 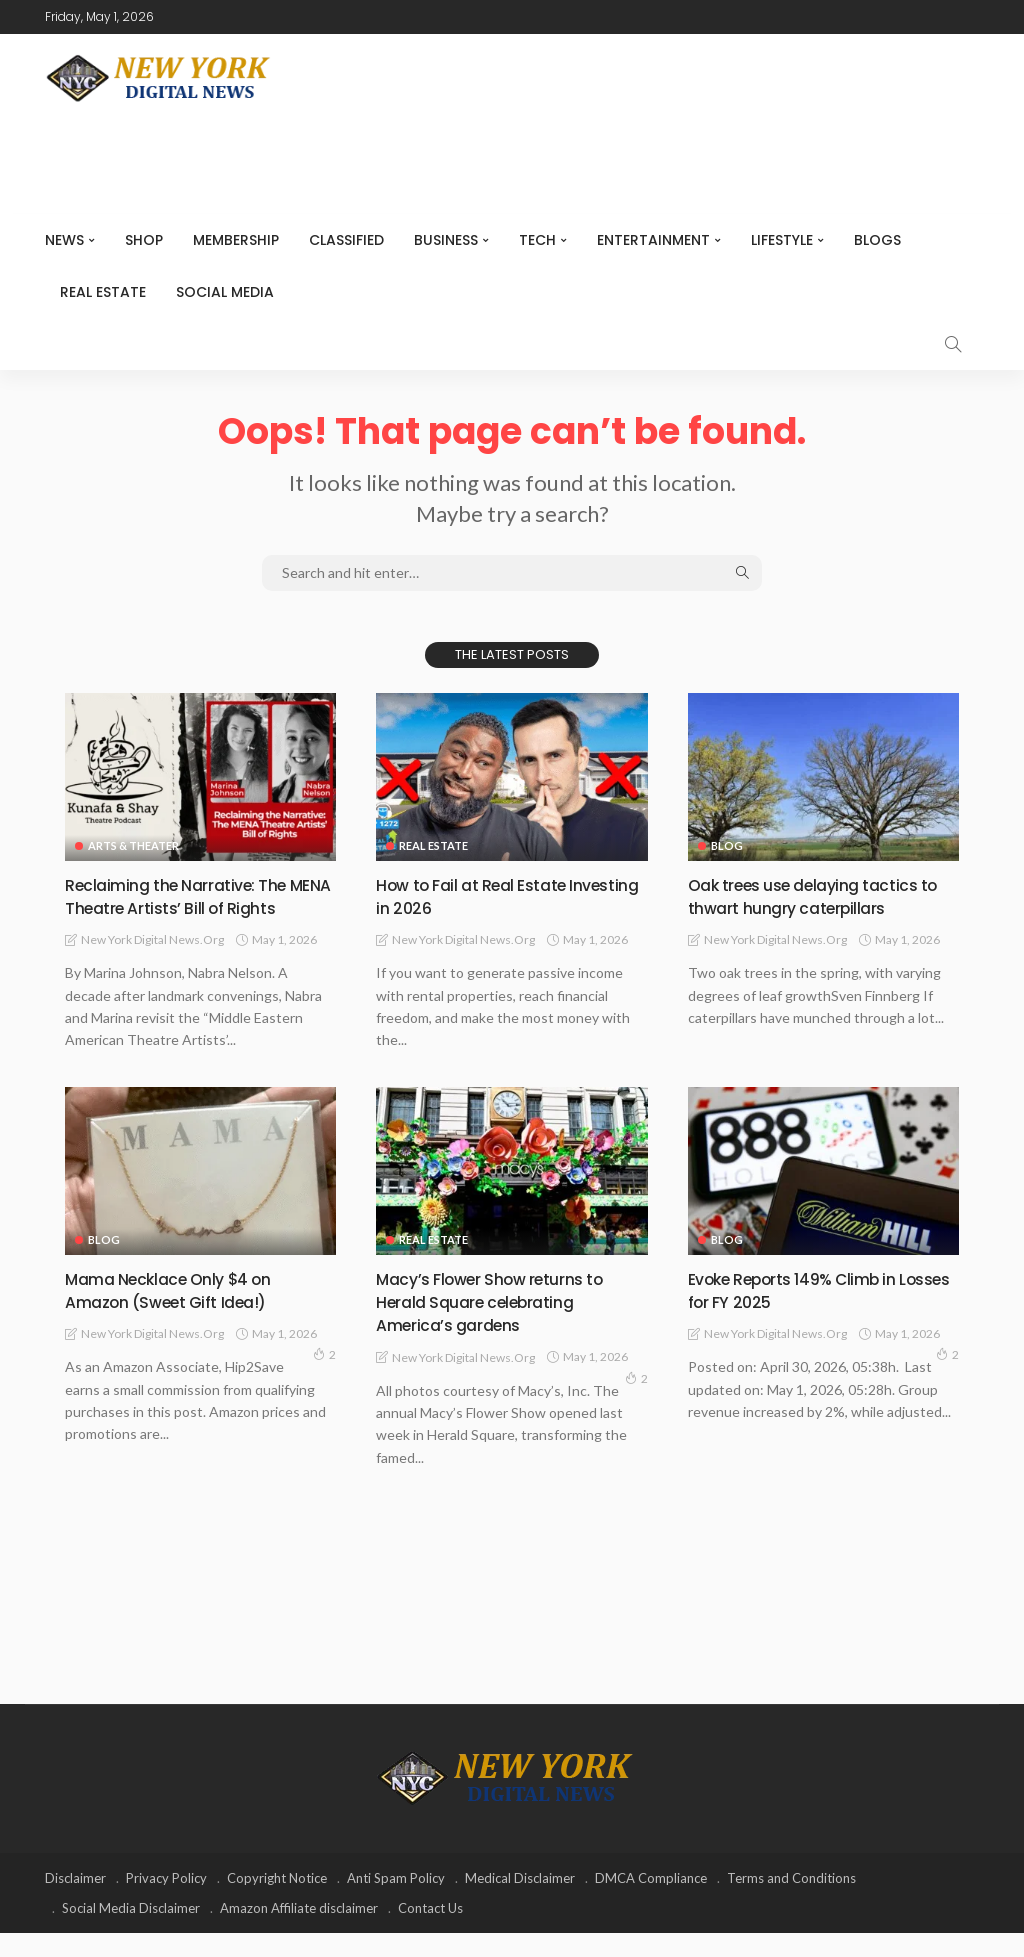 What do you see at coordinates (502, 1325) in the screenshot?
I see `Macy’s Flower Show returns to Herald Square celebrating America’s gardens` at bounding box center [502, 1325].